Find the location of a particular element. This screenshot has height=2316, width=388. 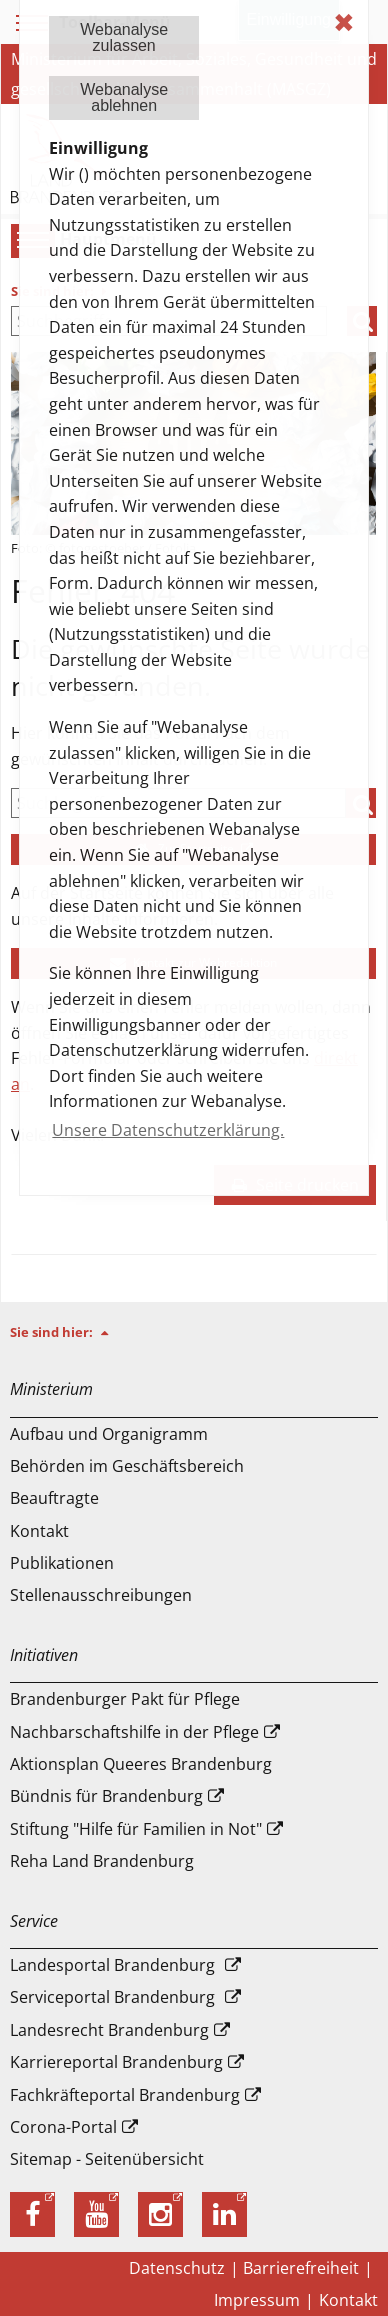

Landesrecht Brandenburg is located at coordinates (109, 2030).